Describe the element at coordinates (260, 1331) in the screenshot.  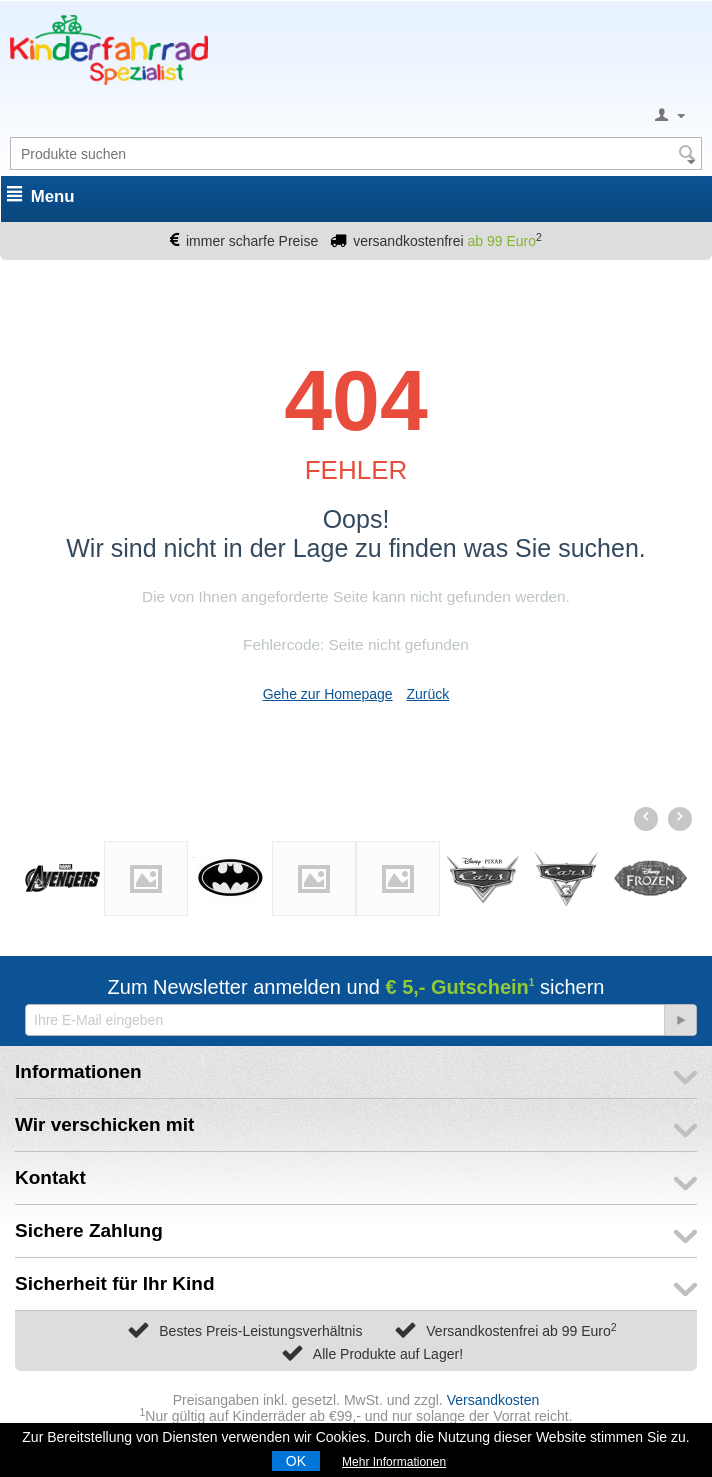
I see `Bestes Preis-Leistungsverhältnis` at that location.